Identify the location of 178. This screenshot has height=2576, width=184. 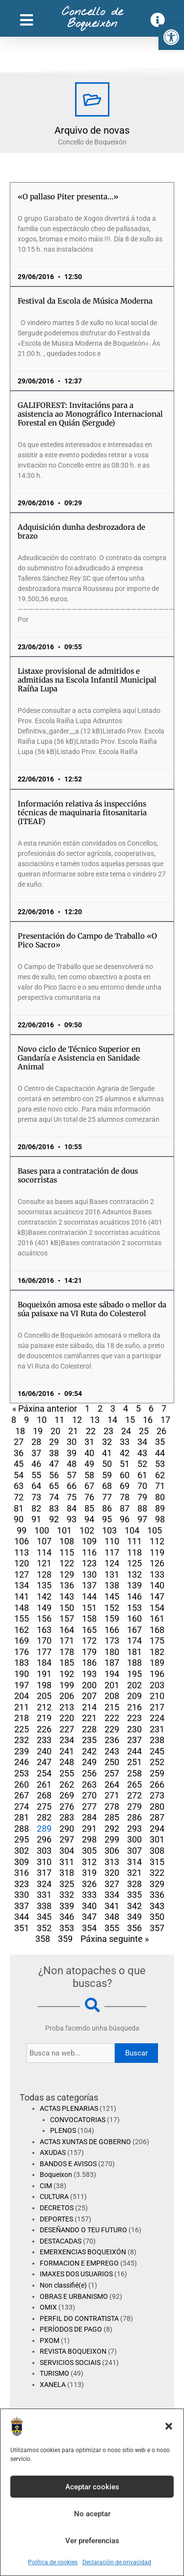
(66, 1652).